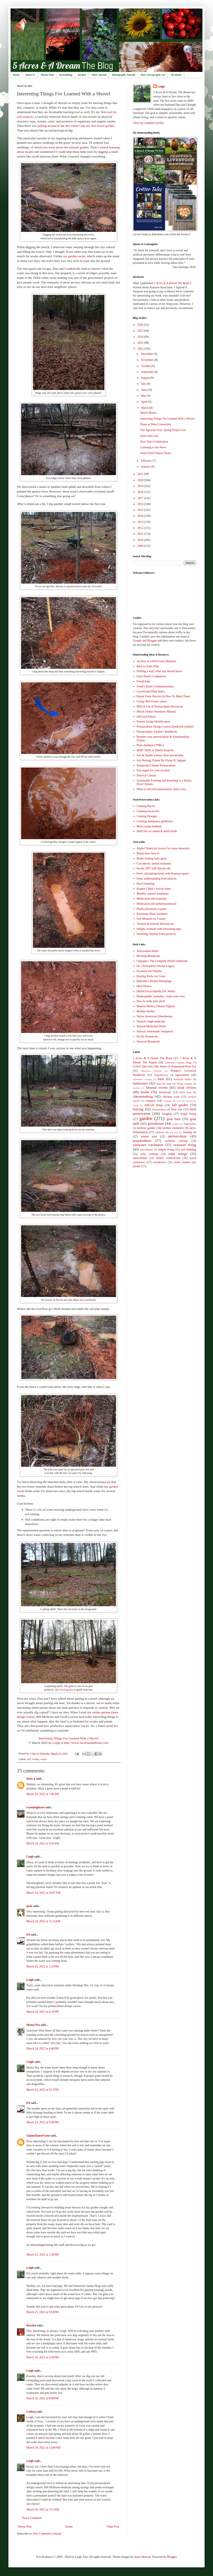 The height and width of the screenshot is (2576, 213). What do you see at coordinates (153, 447) in the screenshot?
I see `Listening to the News` at bounding box center [153, 447].